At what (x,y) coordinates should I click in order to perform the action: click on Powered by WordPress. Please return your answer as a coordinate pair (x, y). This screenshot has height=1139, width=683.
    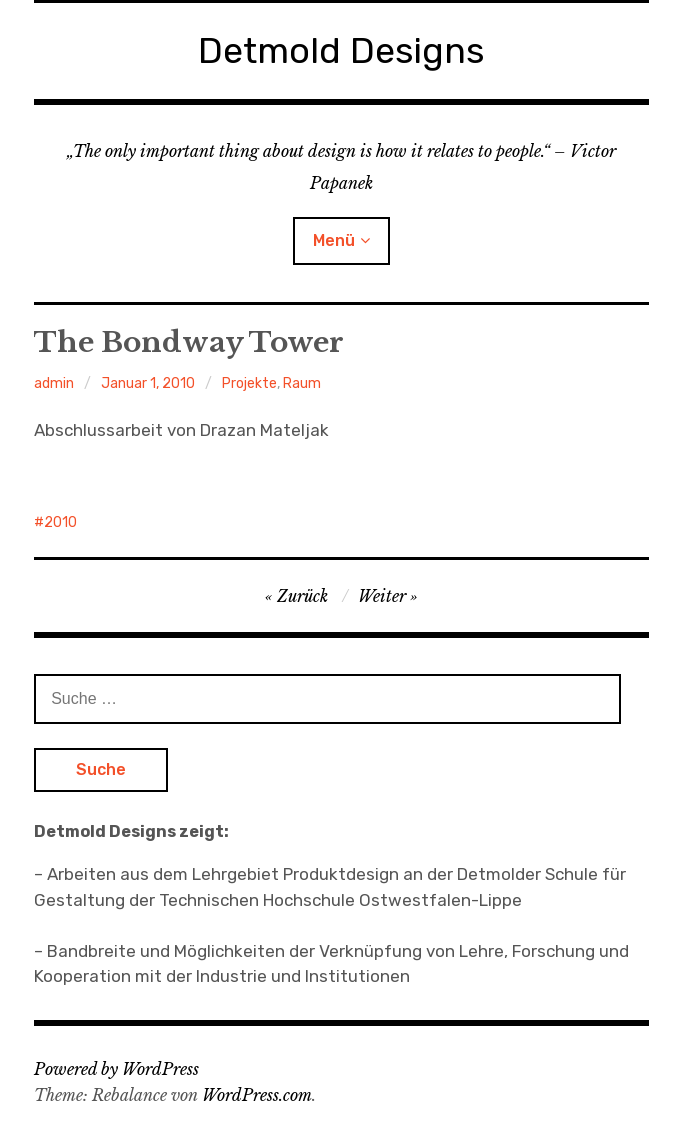
    Looking at the image, I should click on (116, 1069).